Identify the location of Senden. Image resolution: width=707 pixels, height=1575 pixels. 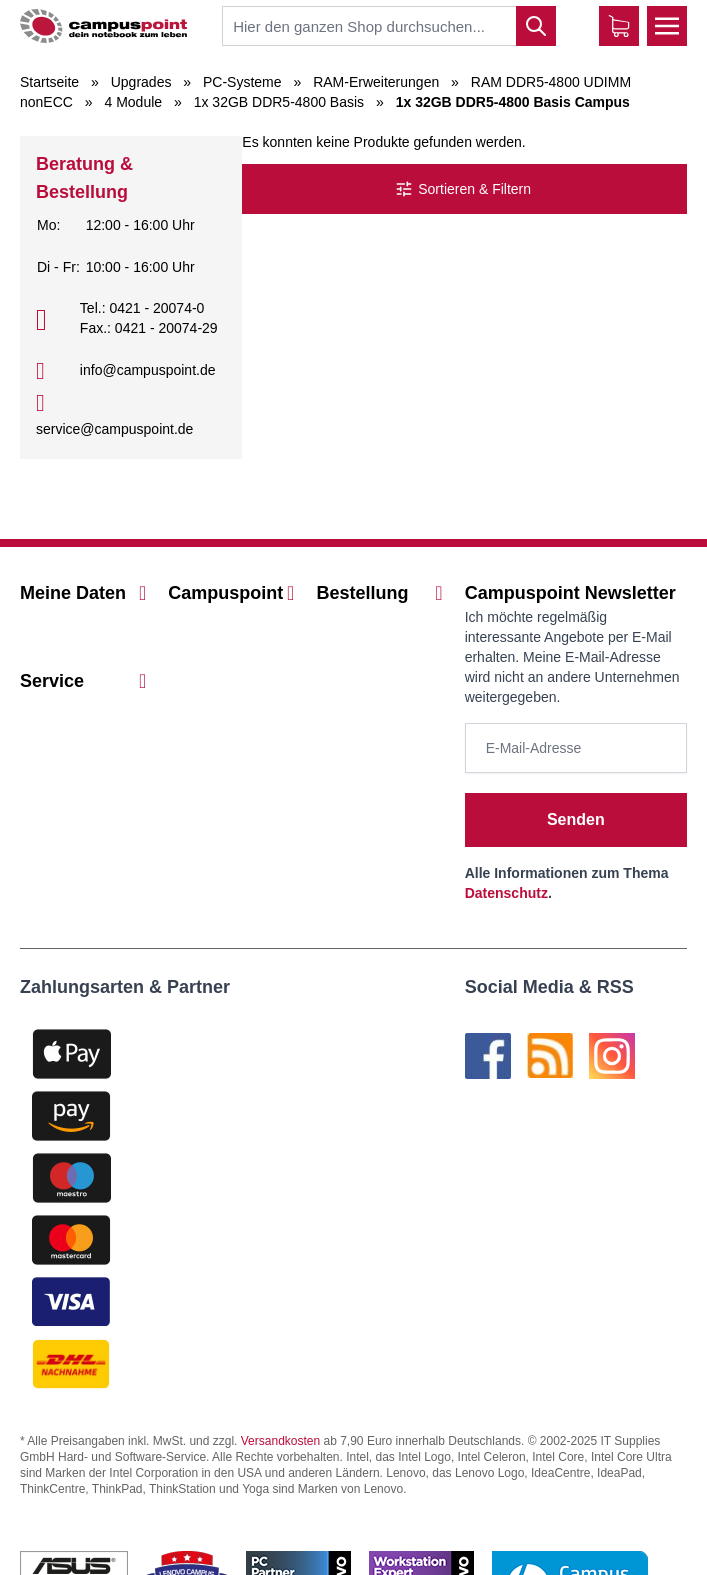
(576, 819).